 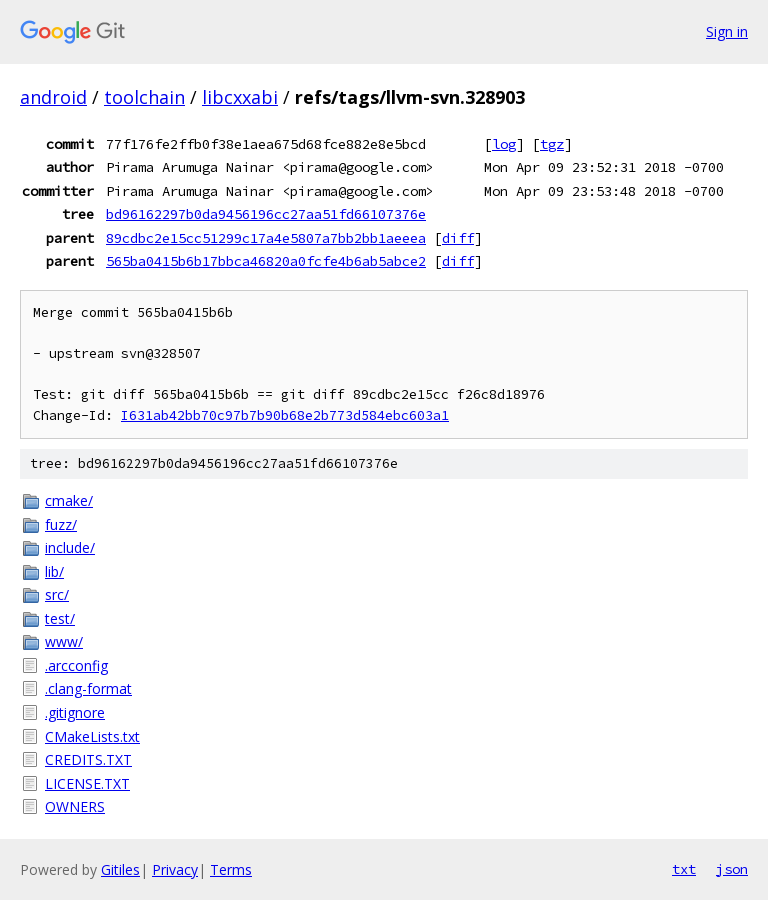 What do you see at coordinates (70, 547) in the screenshot?
I see `include/` at bounding box center [70, 547].